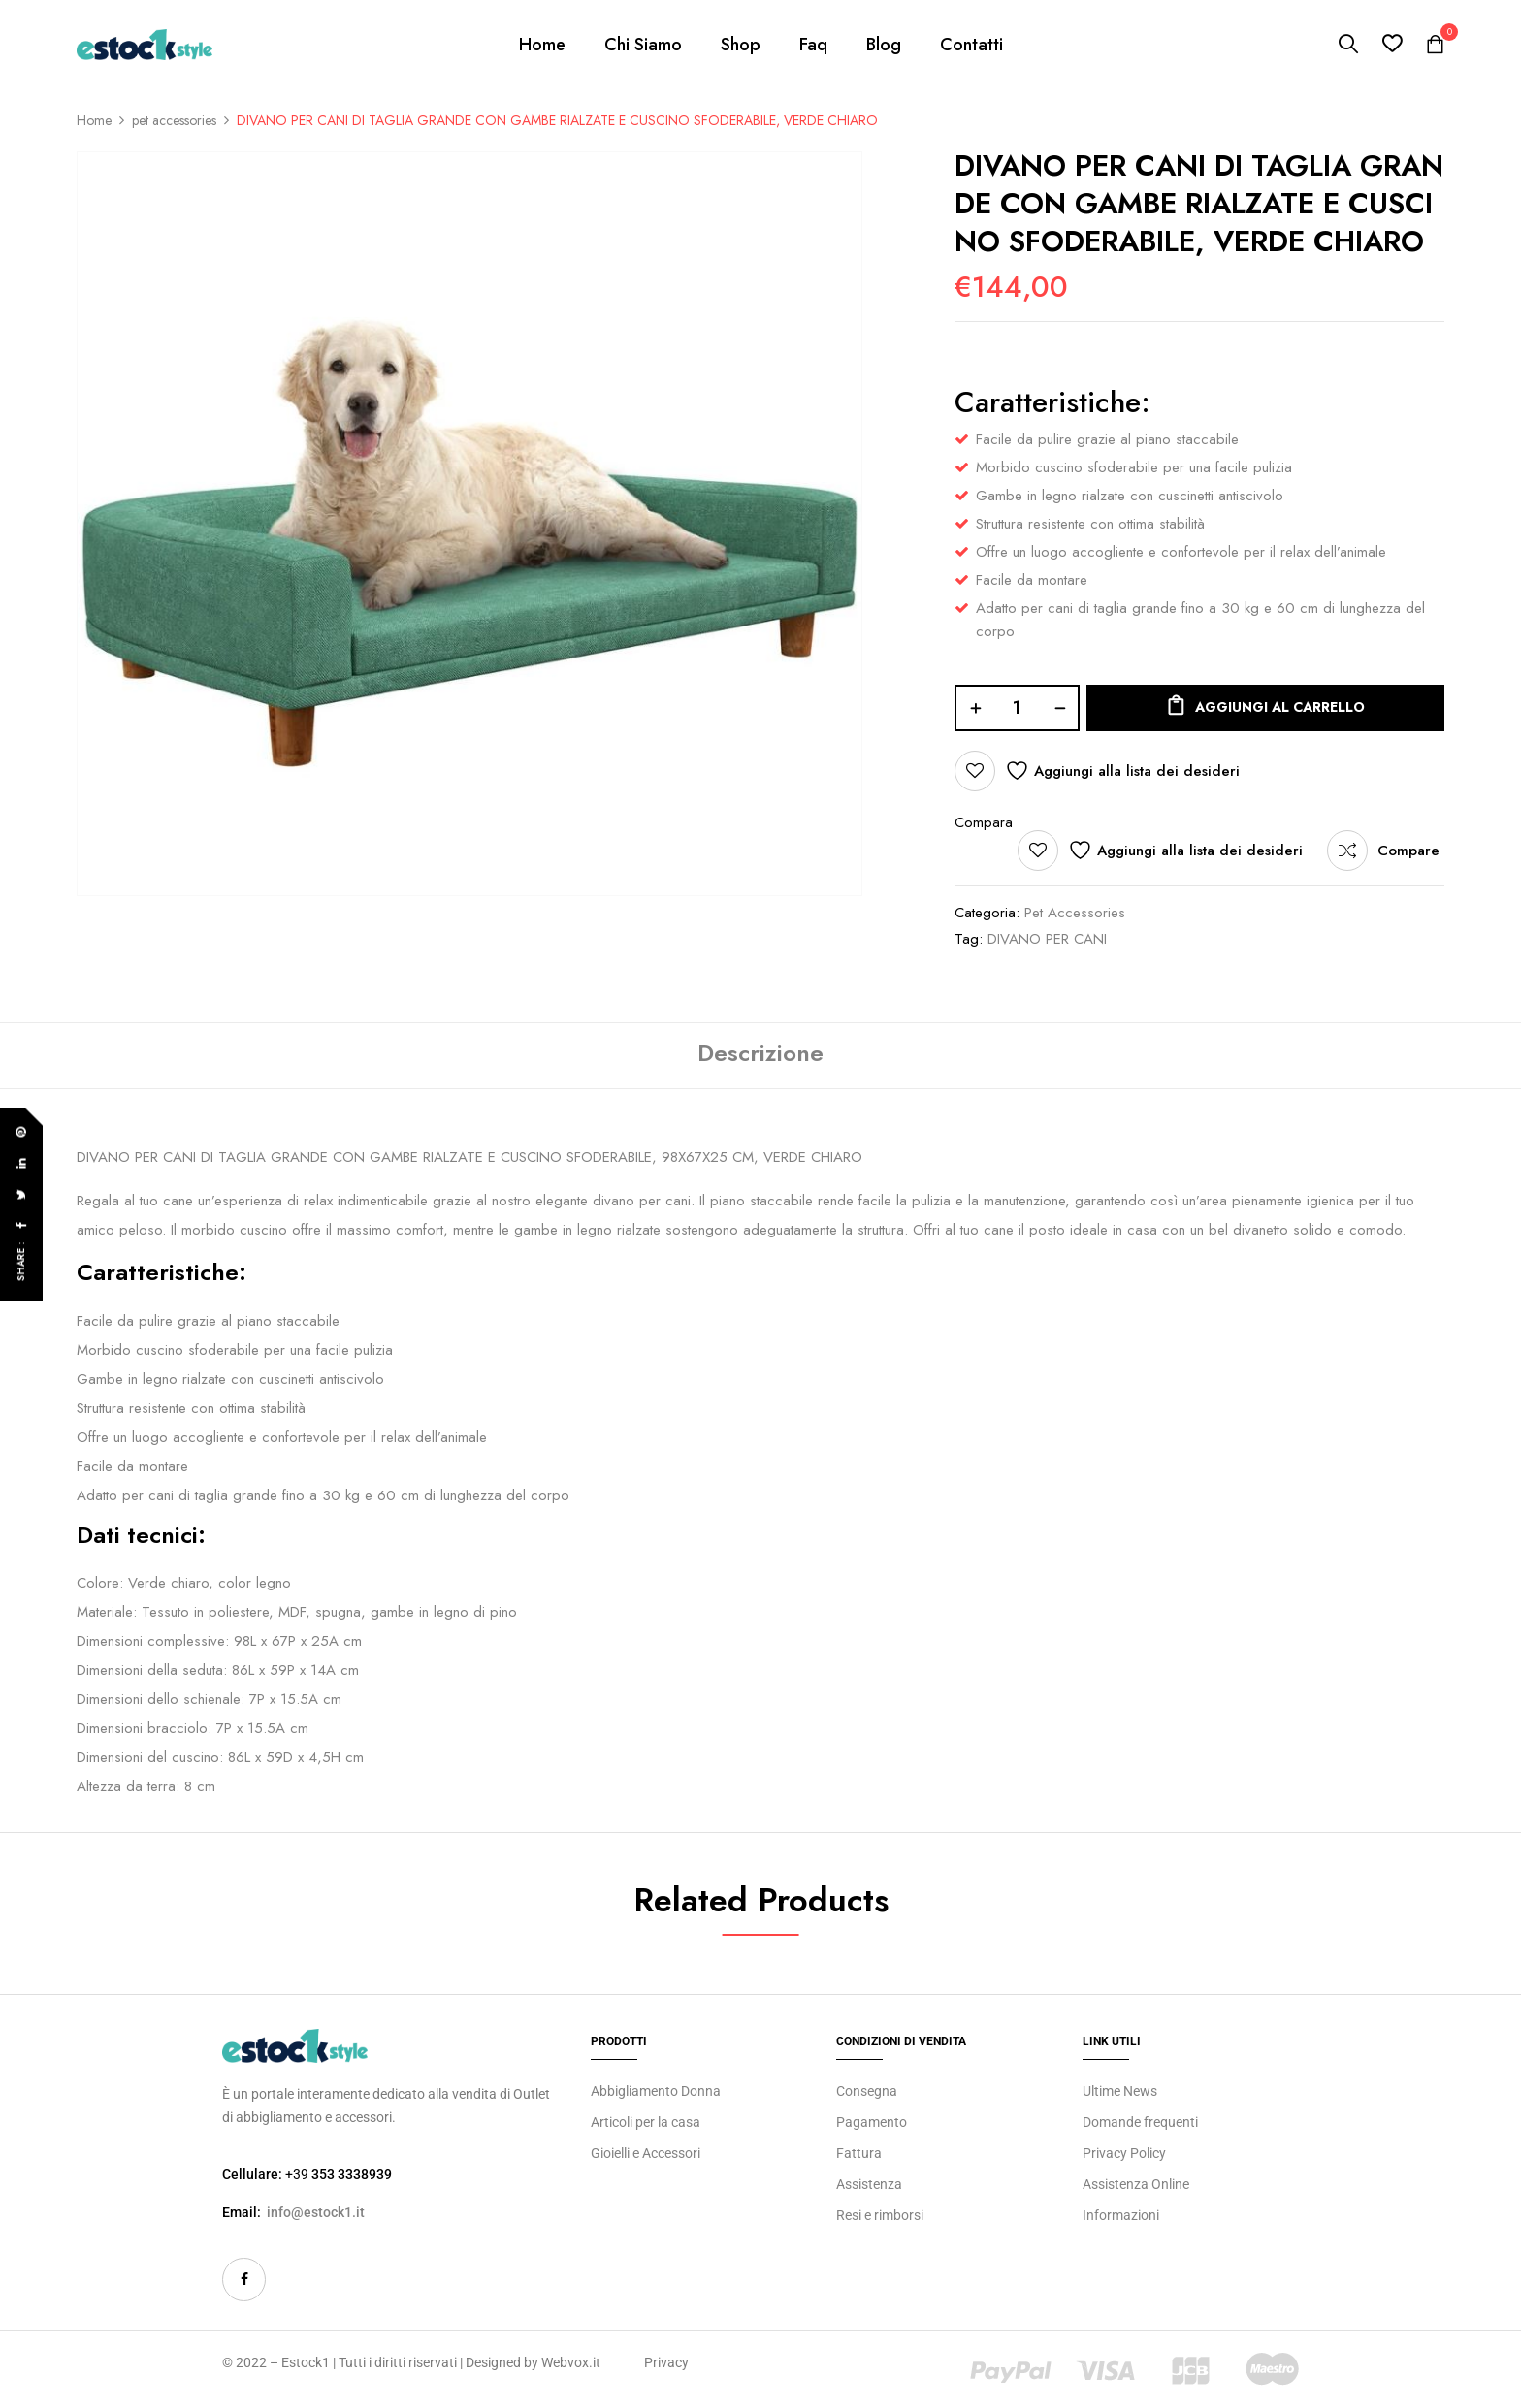  What do you see at coordinates (866, 2091) in the screenshot?
I see `Consegna` at bounding box center [866, 2091].